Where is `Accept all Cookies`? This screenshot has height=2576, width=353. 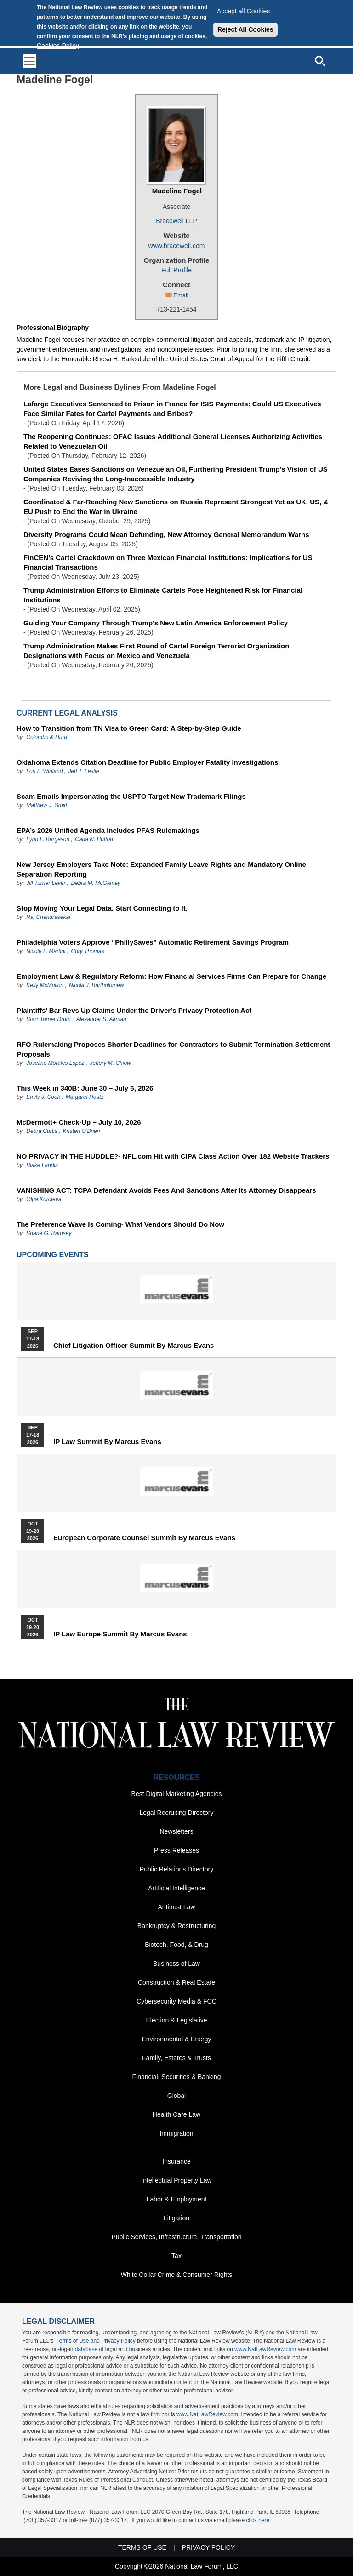 Accept all Cookies is located at coordinates (243, 11).